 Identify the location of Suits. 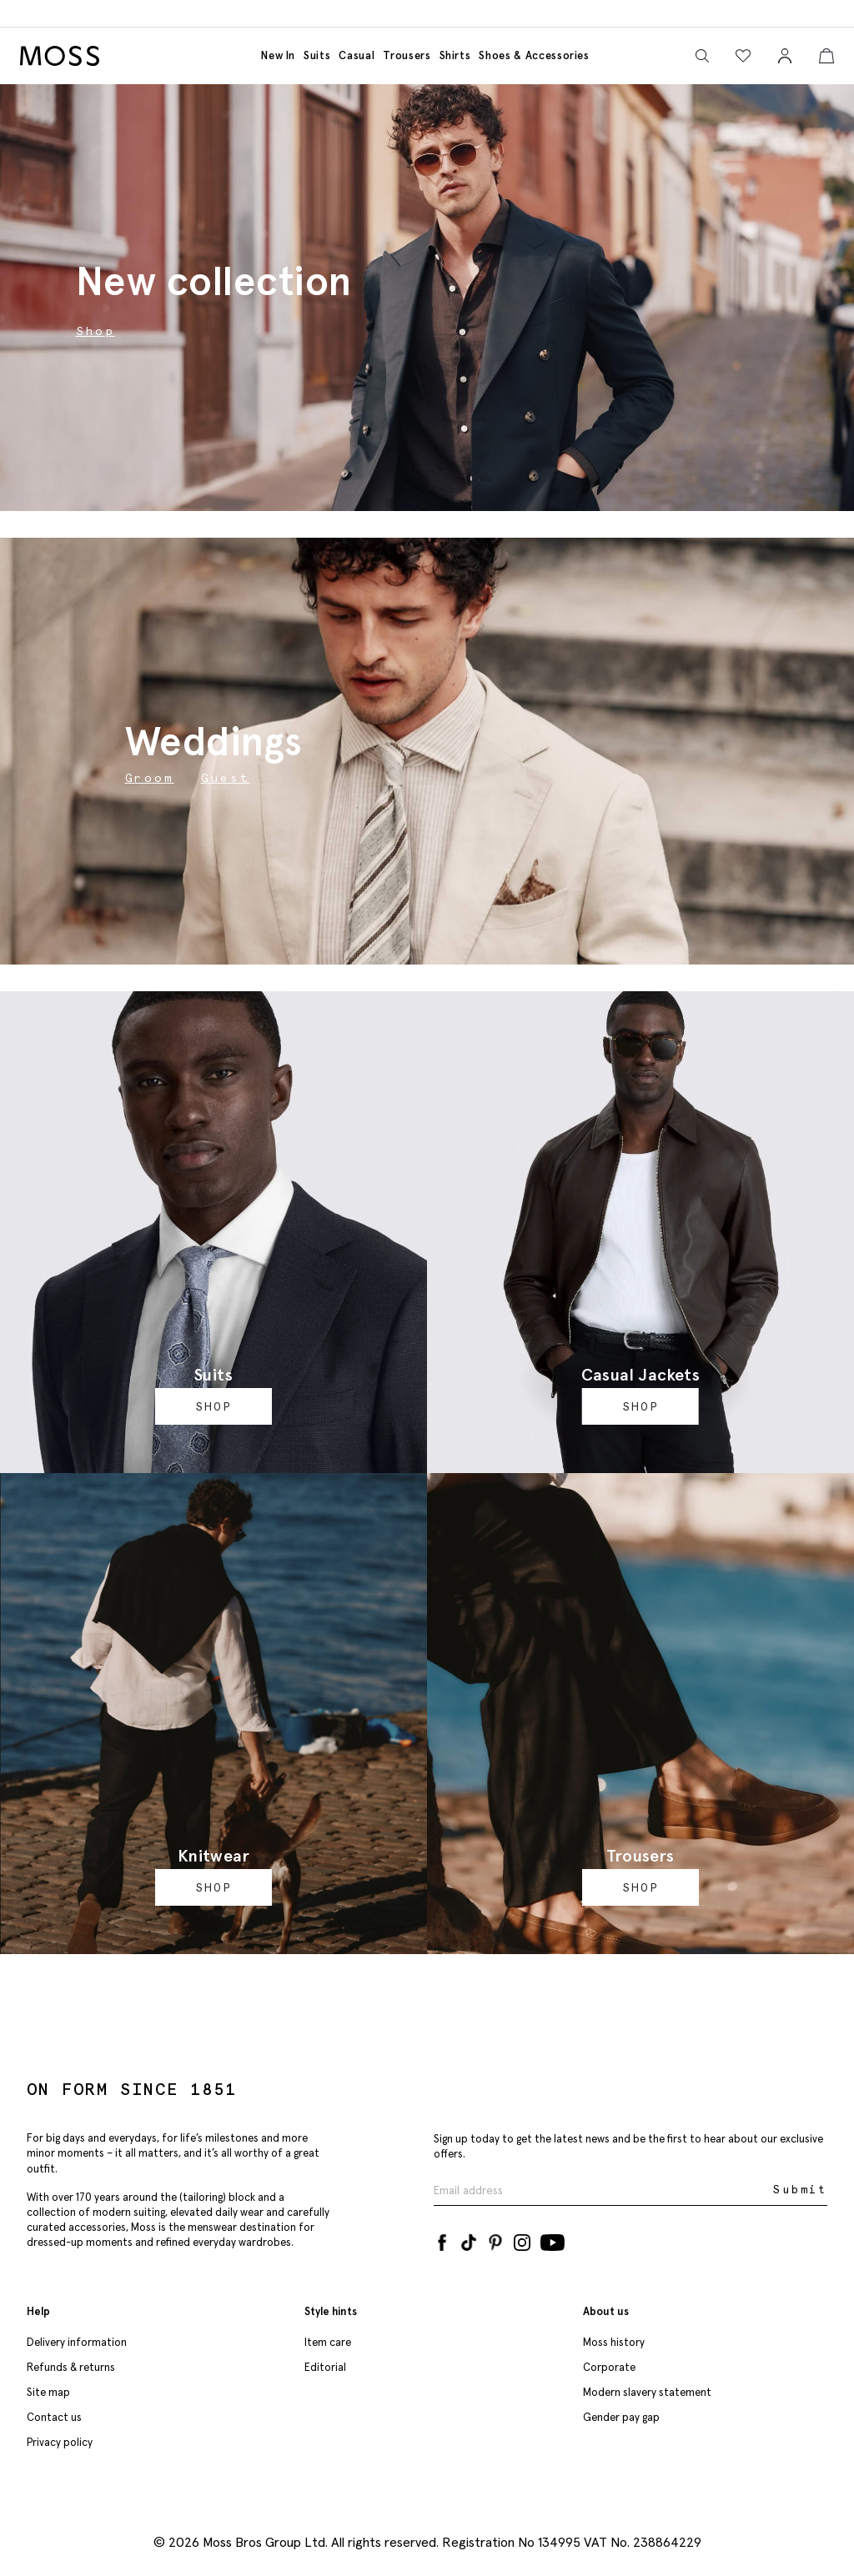
(317, 55).